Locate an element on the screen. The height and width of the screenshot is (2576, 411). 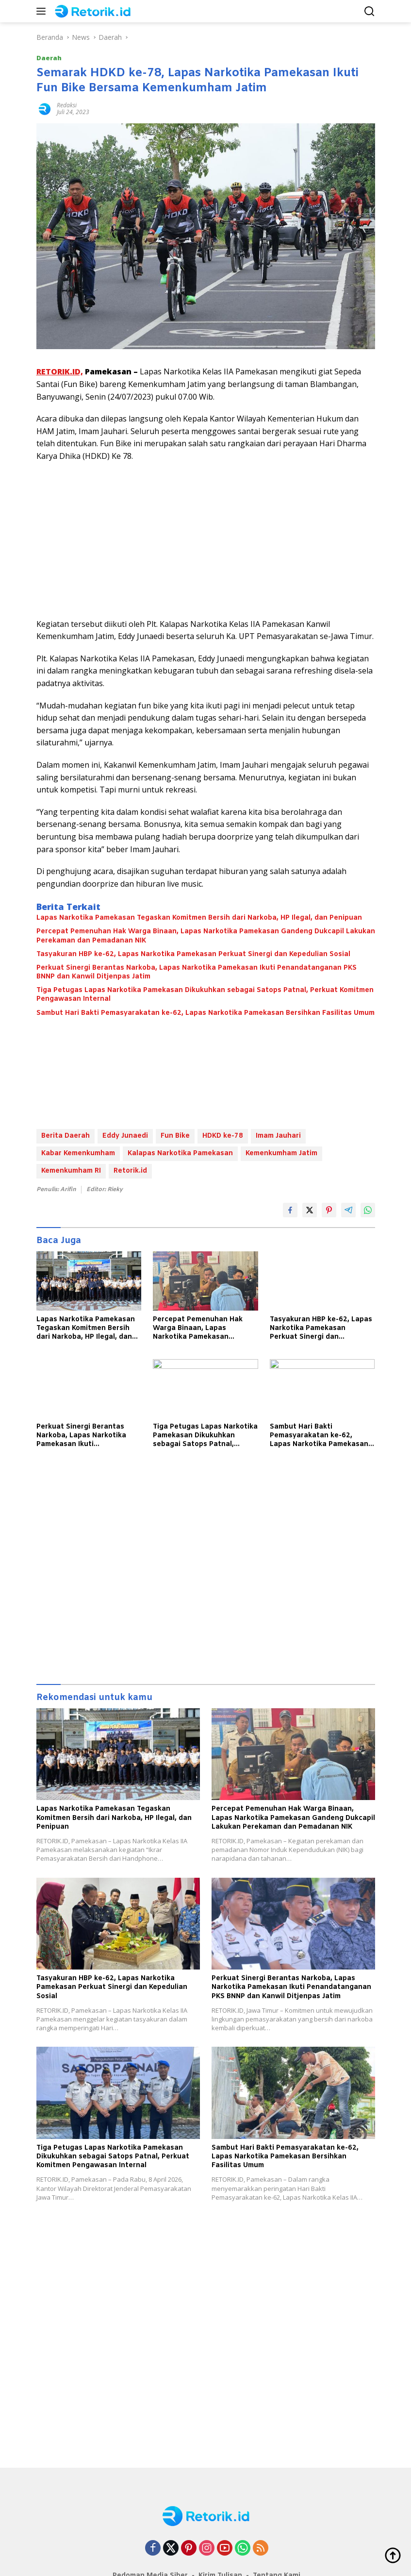
HDKD ke-78 is located at coordinates (222, 1136).